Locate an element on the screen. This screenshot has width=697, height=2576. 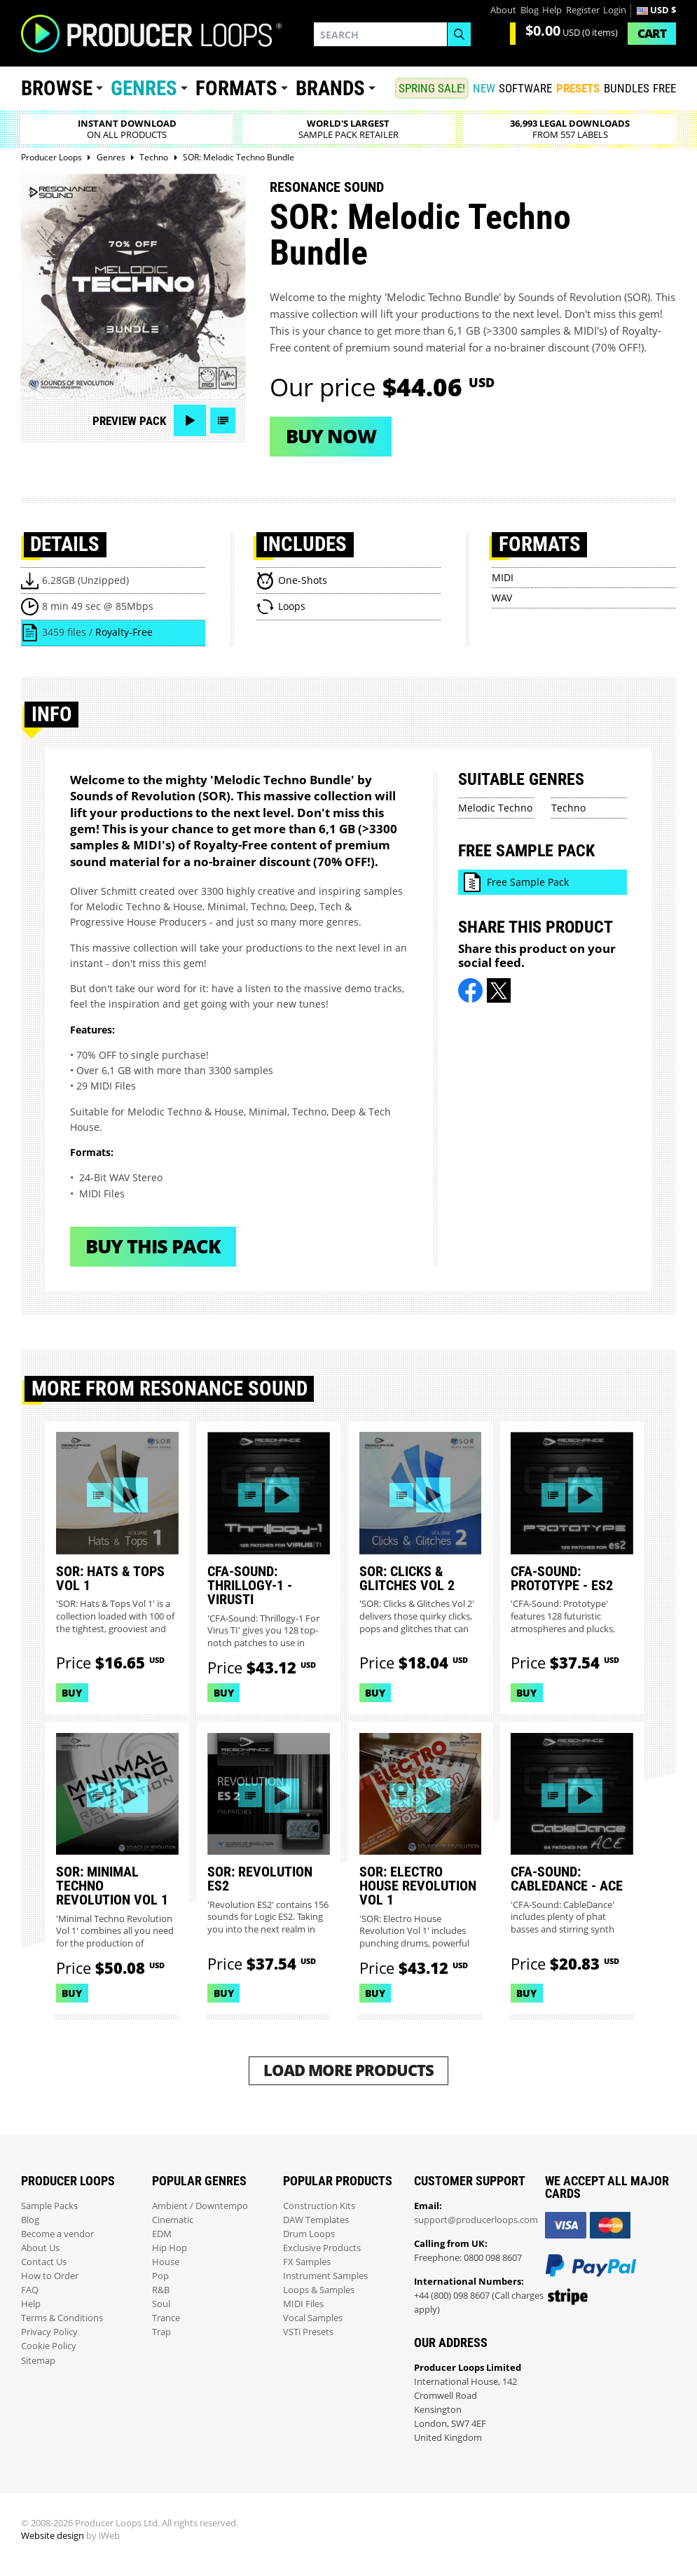
Trap is located at coordinates (161, 2332).